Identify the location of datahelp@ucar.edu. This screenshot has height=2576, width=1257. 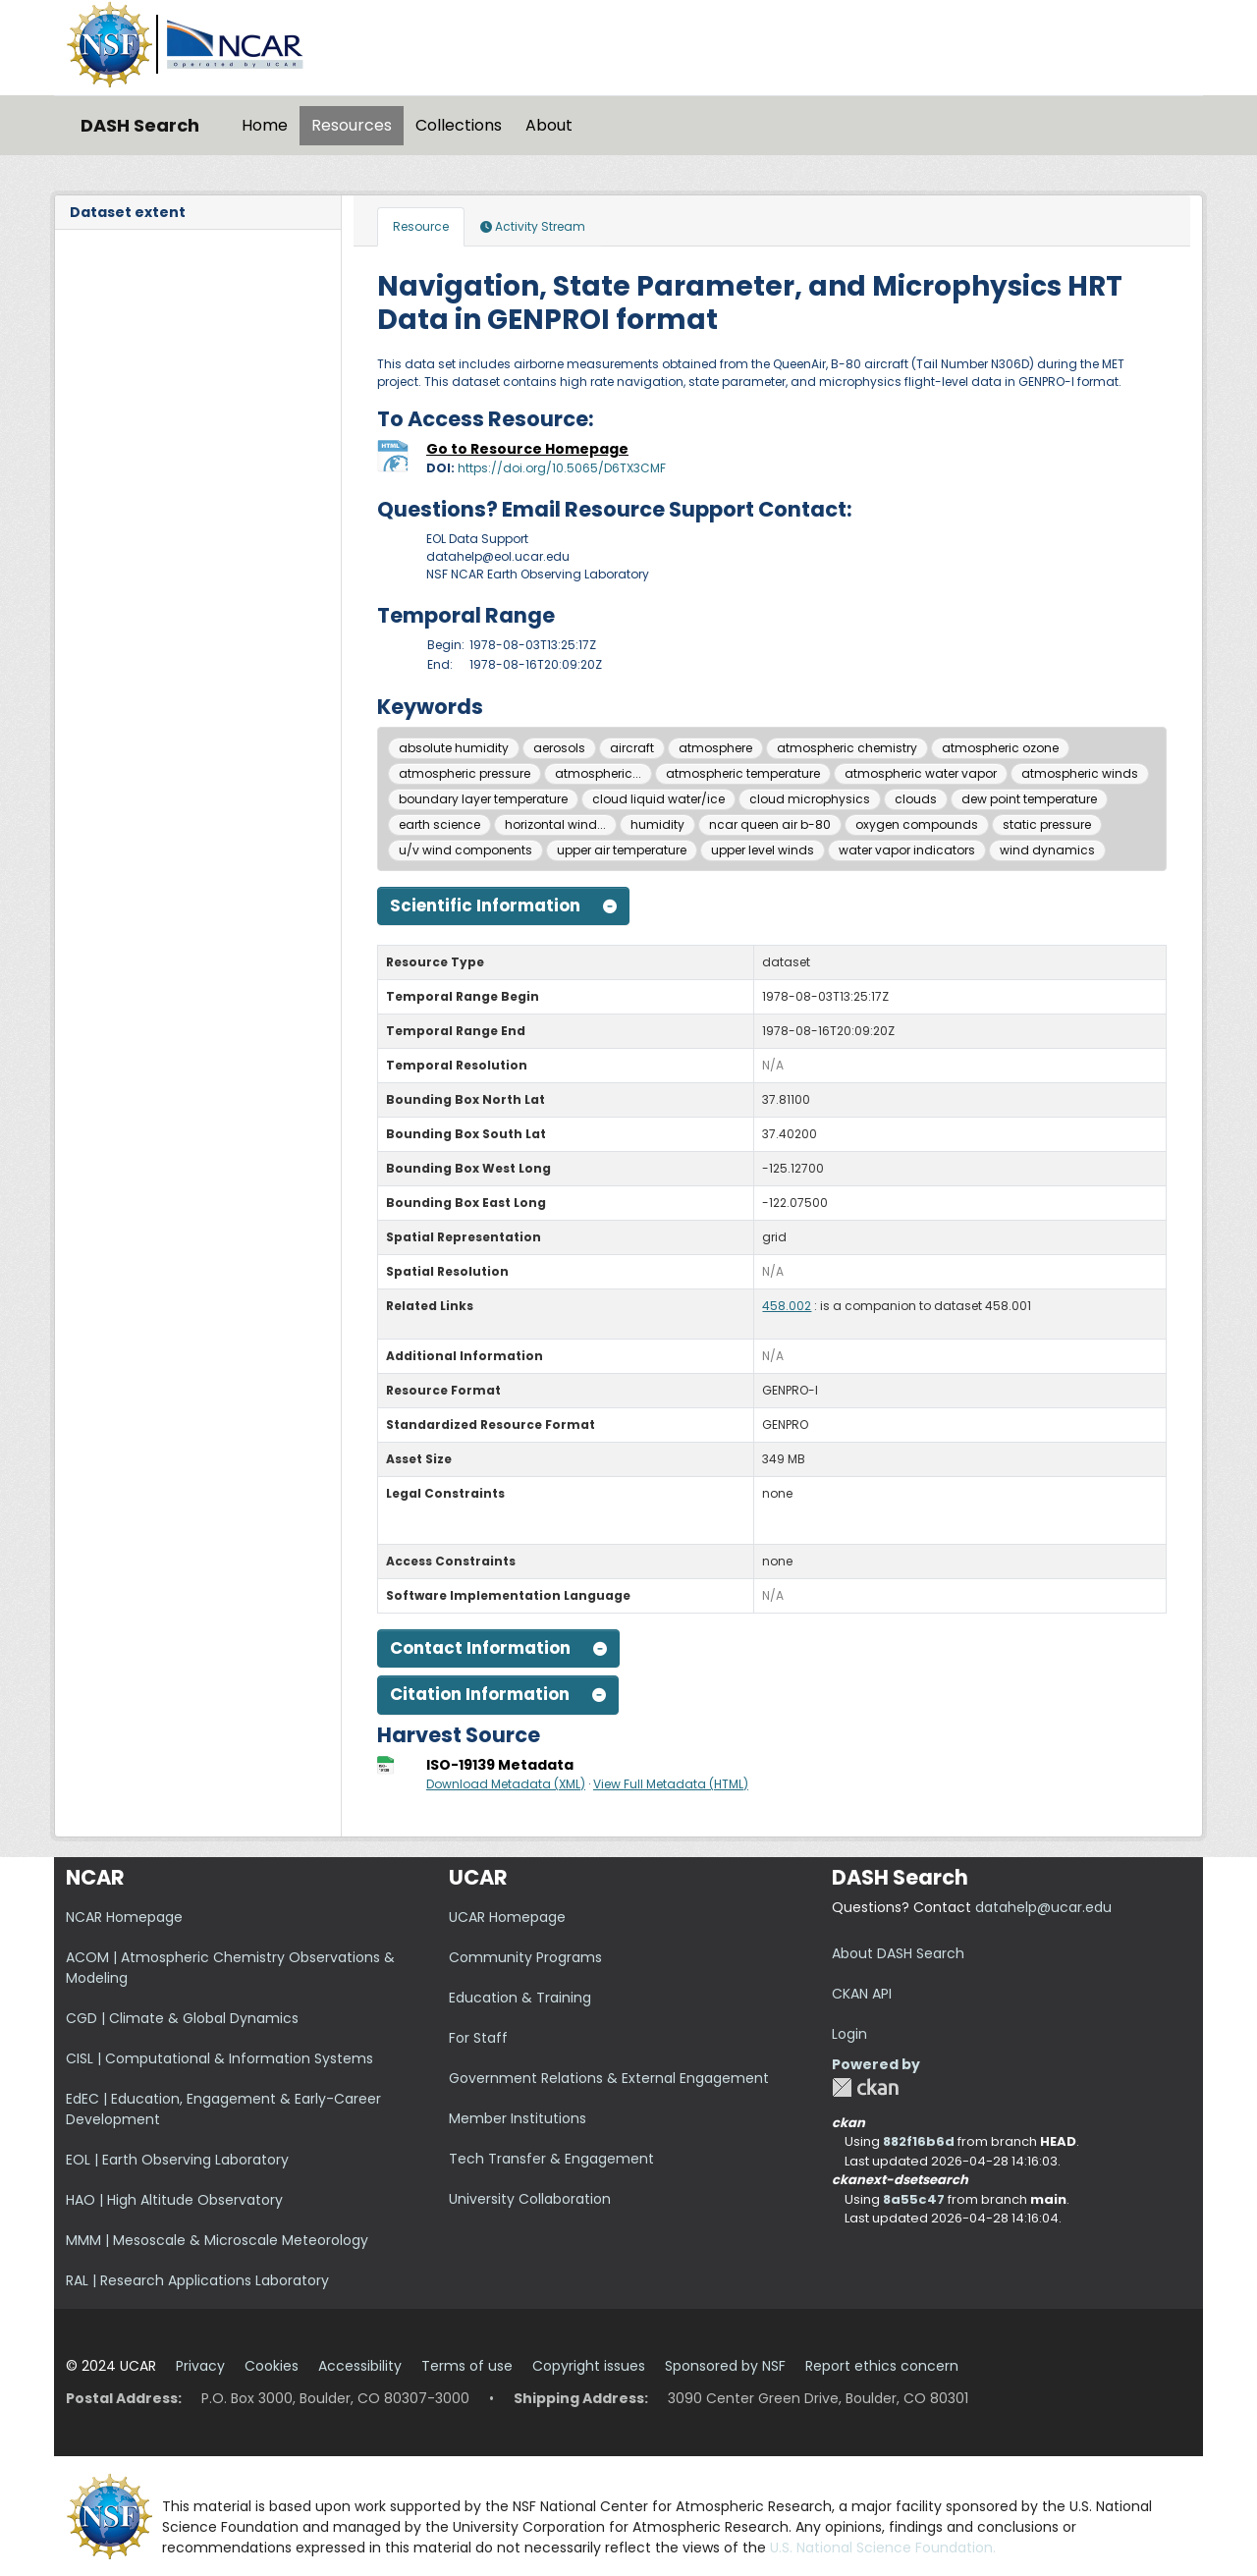
(1043, 1907).